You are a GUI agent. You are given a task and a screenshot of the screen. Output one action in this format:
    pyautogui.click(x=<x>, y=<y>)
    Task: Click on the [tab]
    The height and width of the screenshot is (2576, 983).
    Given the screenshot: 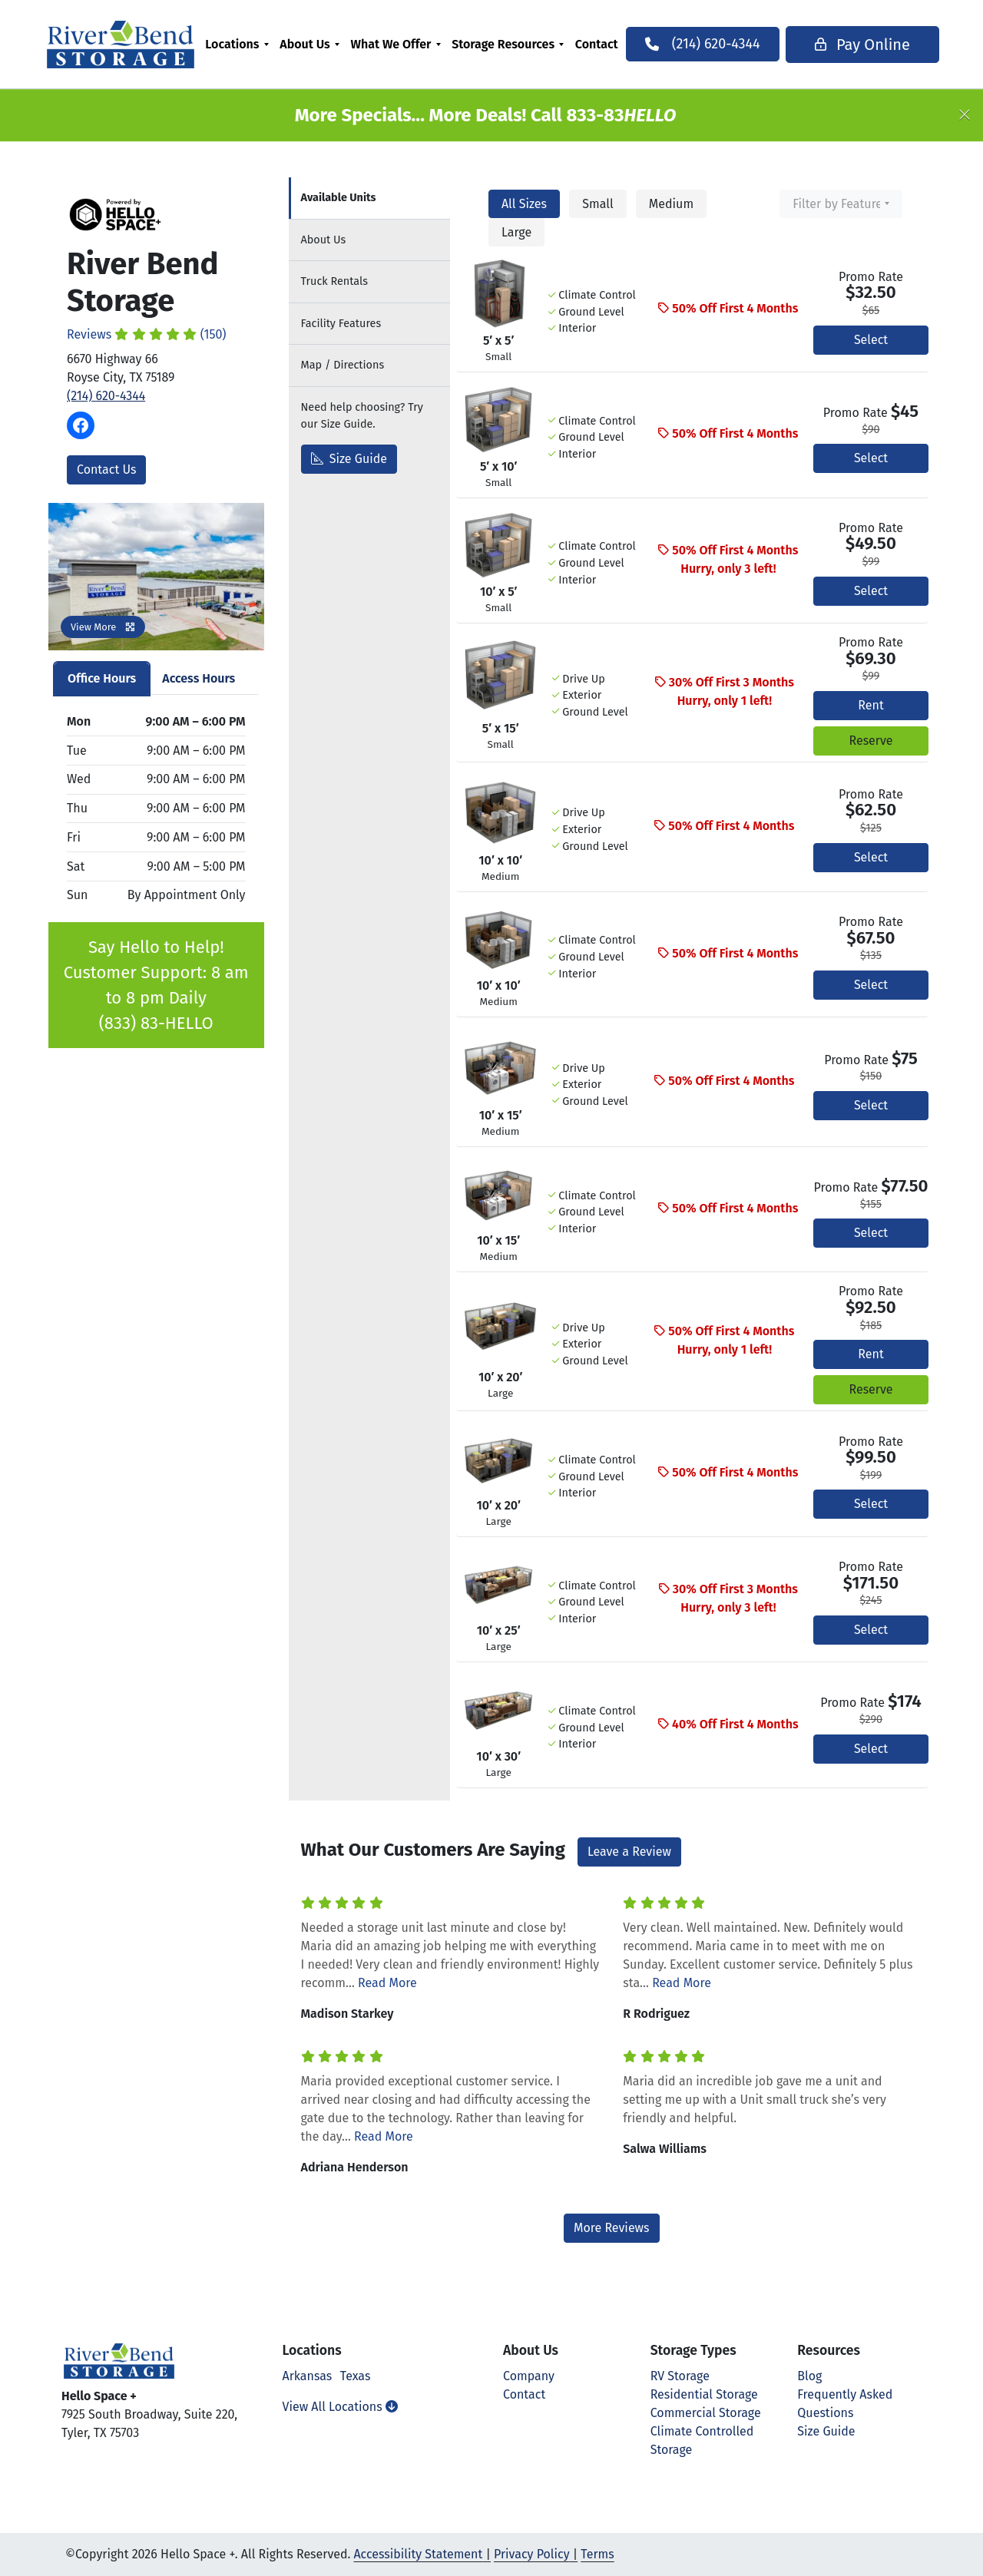 What is the action you would take?
    pyautogui.click(x=369, y=198)
    